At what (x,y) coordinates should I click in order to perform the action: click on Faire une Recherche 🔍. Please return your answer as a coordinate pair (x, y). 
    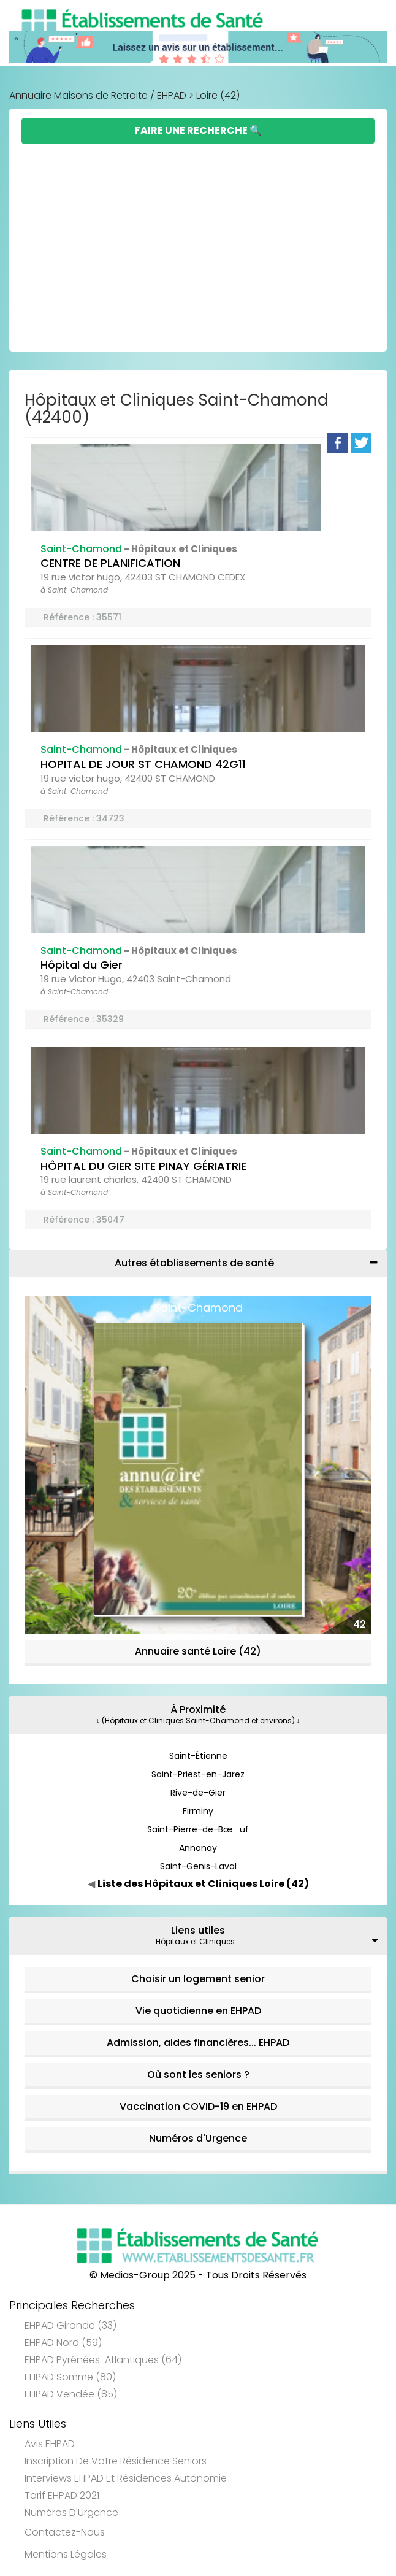
    Looking at the image, I should click on (198, 130).